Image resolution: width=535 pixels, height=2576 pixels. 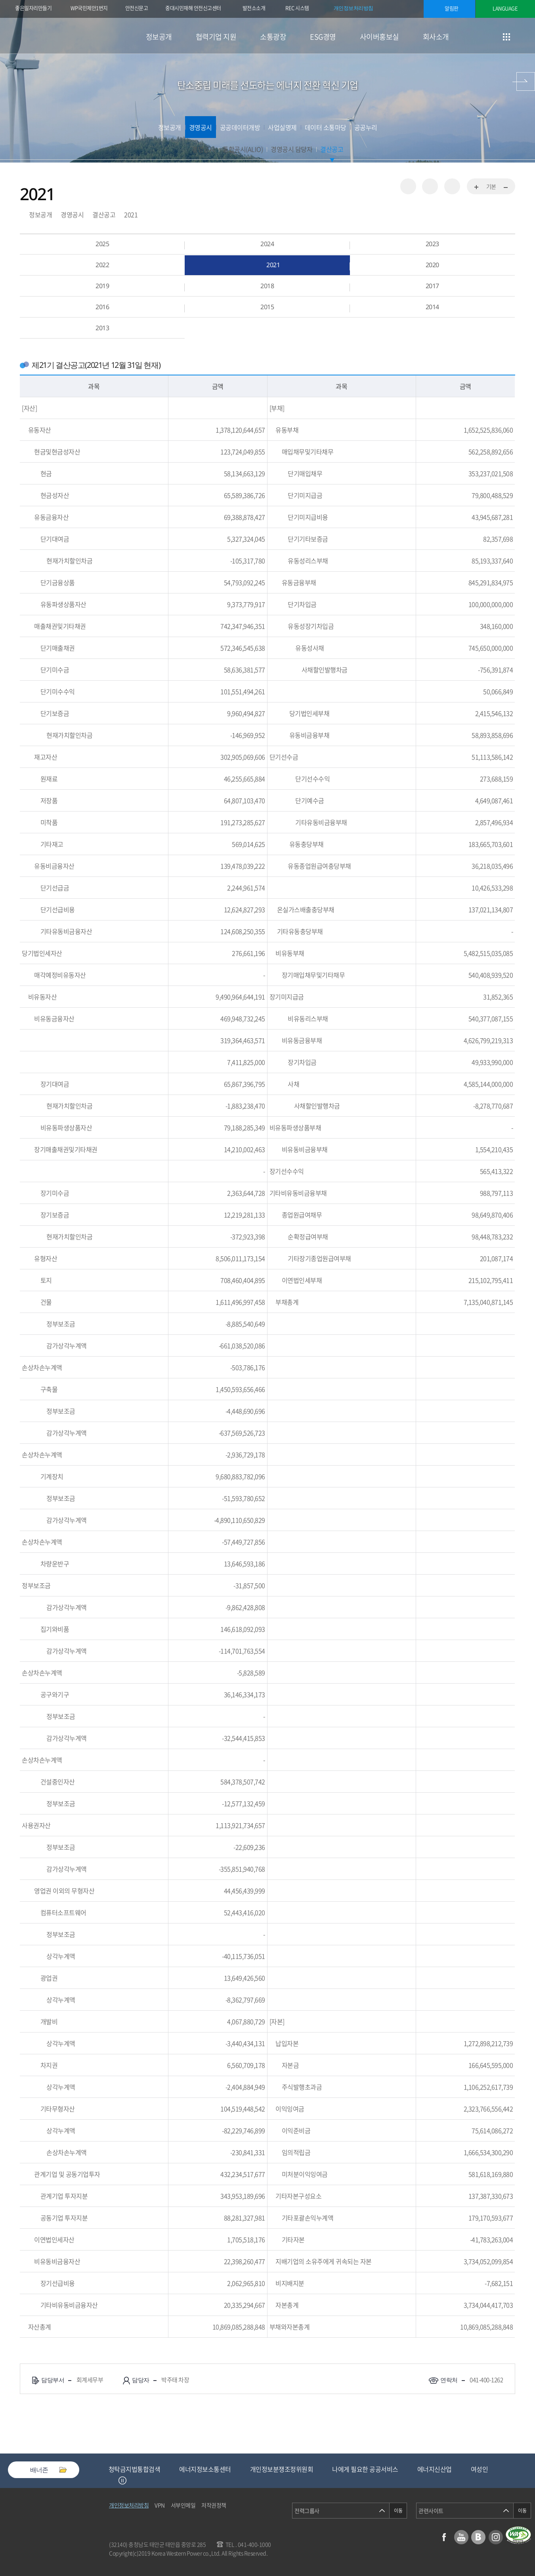 What do you see at coordinates (193, 7) in the screenshot?
I see `중대시민재해 안전신고센터` at bounding box center [193, 7].